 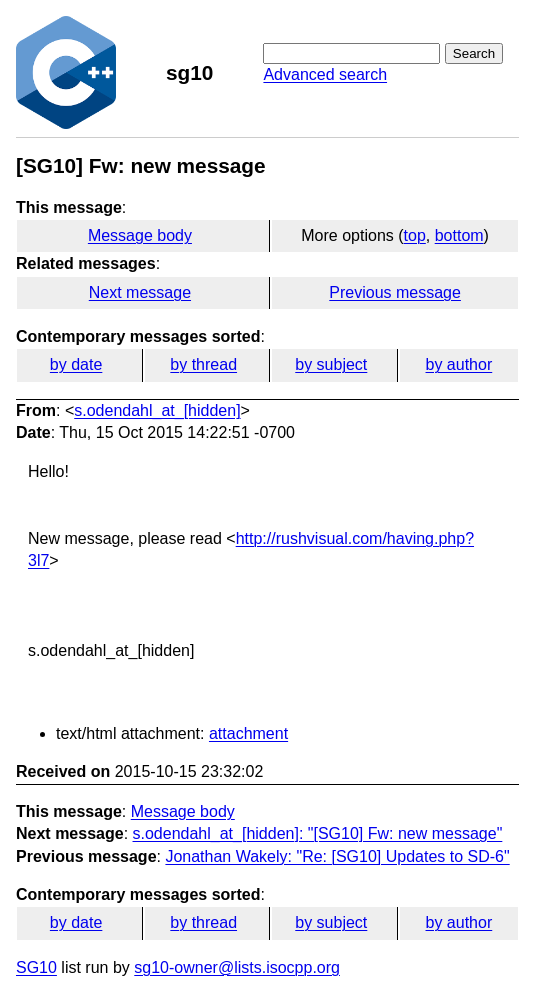 What do you see at coordinates (140, 235) in the screenshot?
I see `Message body` at bounding box center [140, 235].